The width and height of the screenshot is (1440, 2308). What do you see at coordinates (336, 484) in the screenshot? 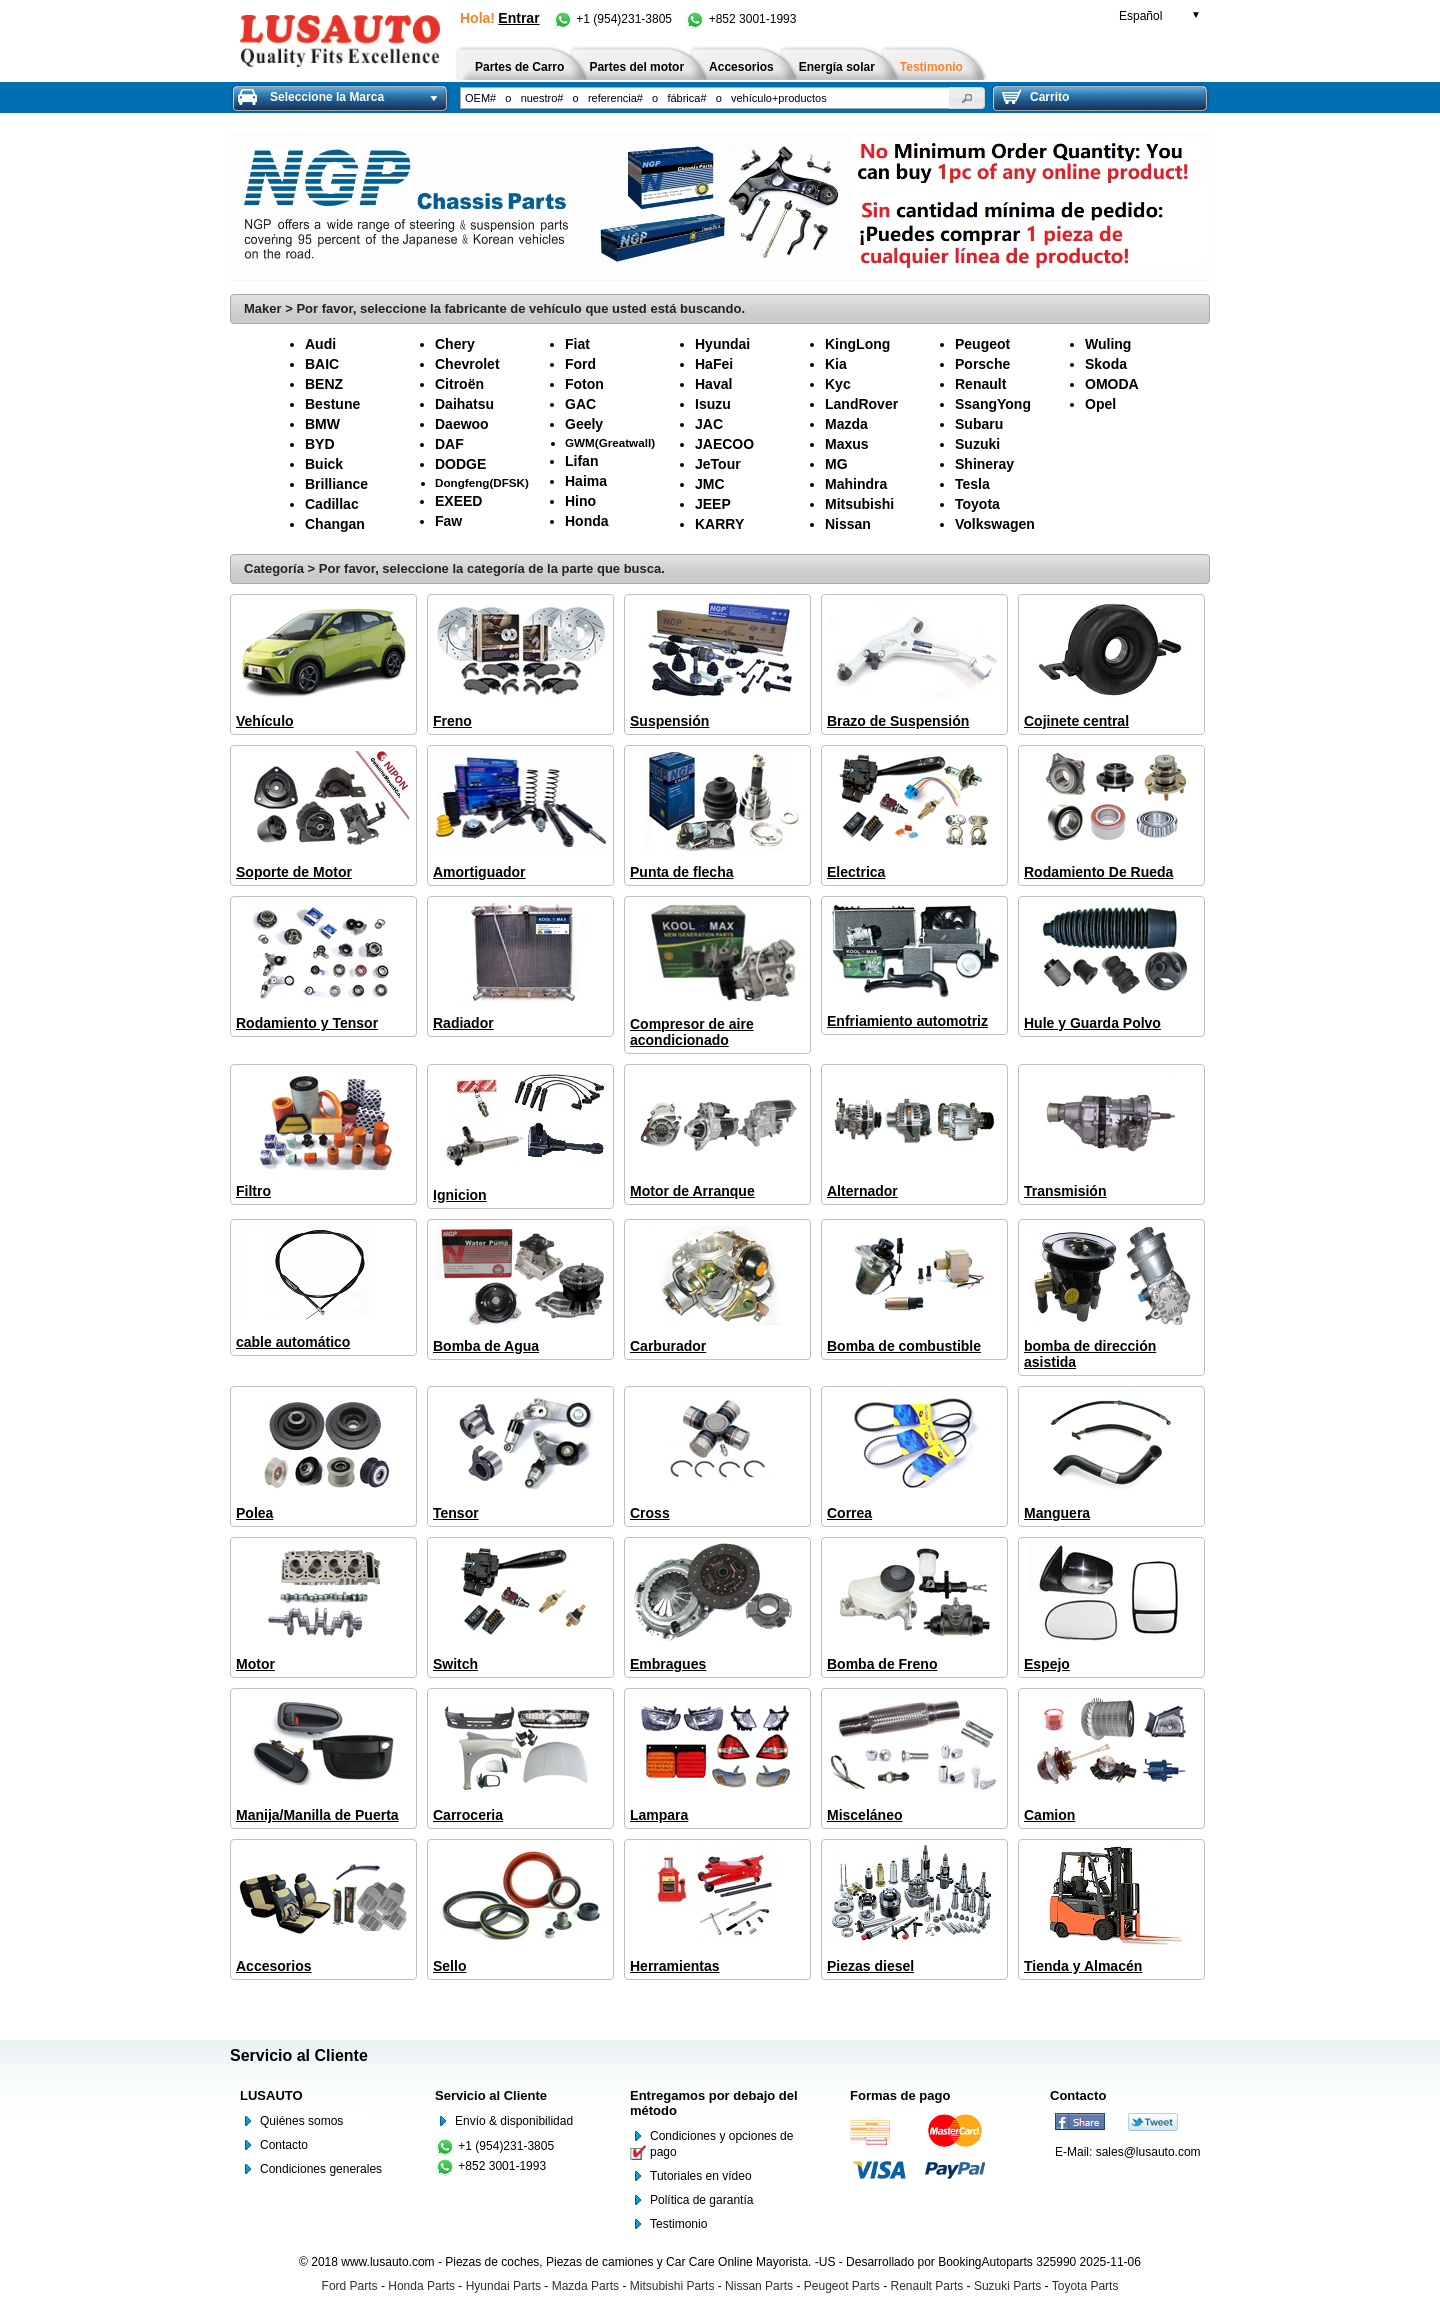
I see `Brilliance` at bounding box center [336, 484].